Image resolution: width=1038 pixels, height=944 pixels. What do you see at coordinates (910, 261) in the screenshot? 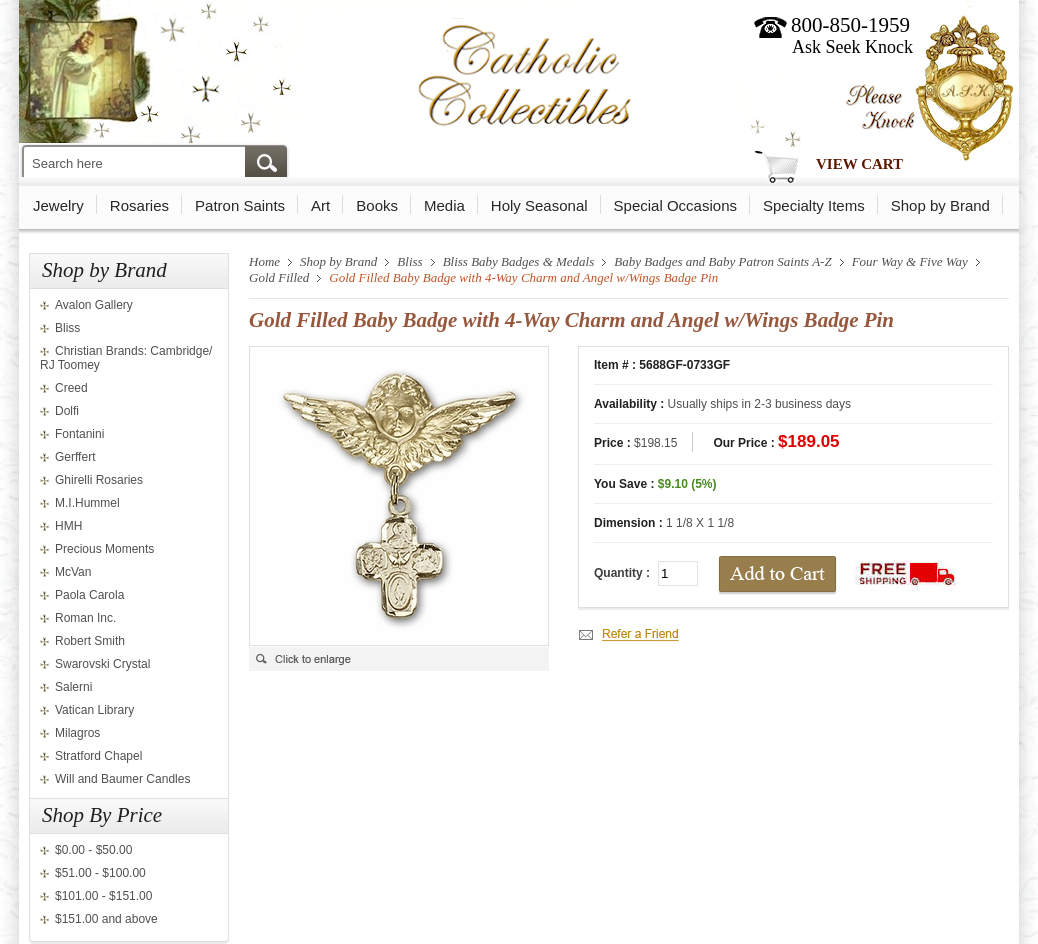
I see `Four Way & Five Way` at bounding box center [910, 261].